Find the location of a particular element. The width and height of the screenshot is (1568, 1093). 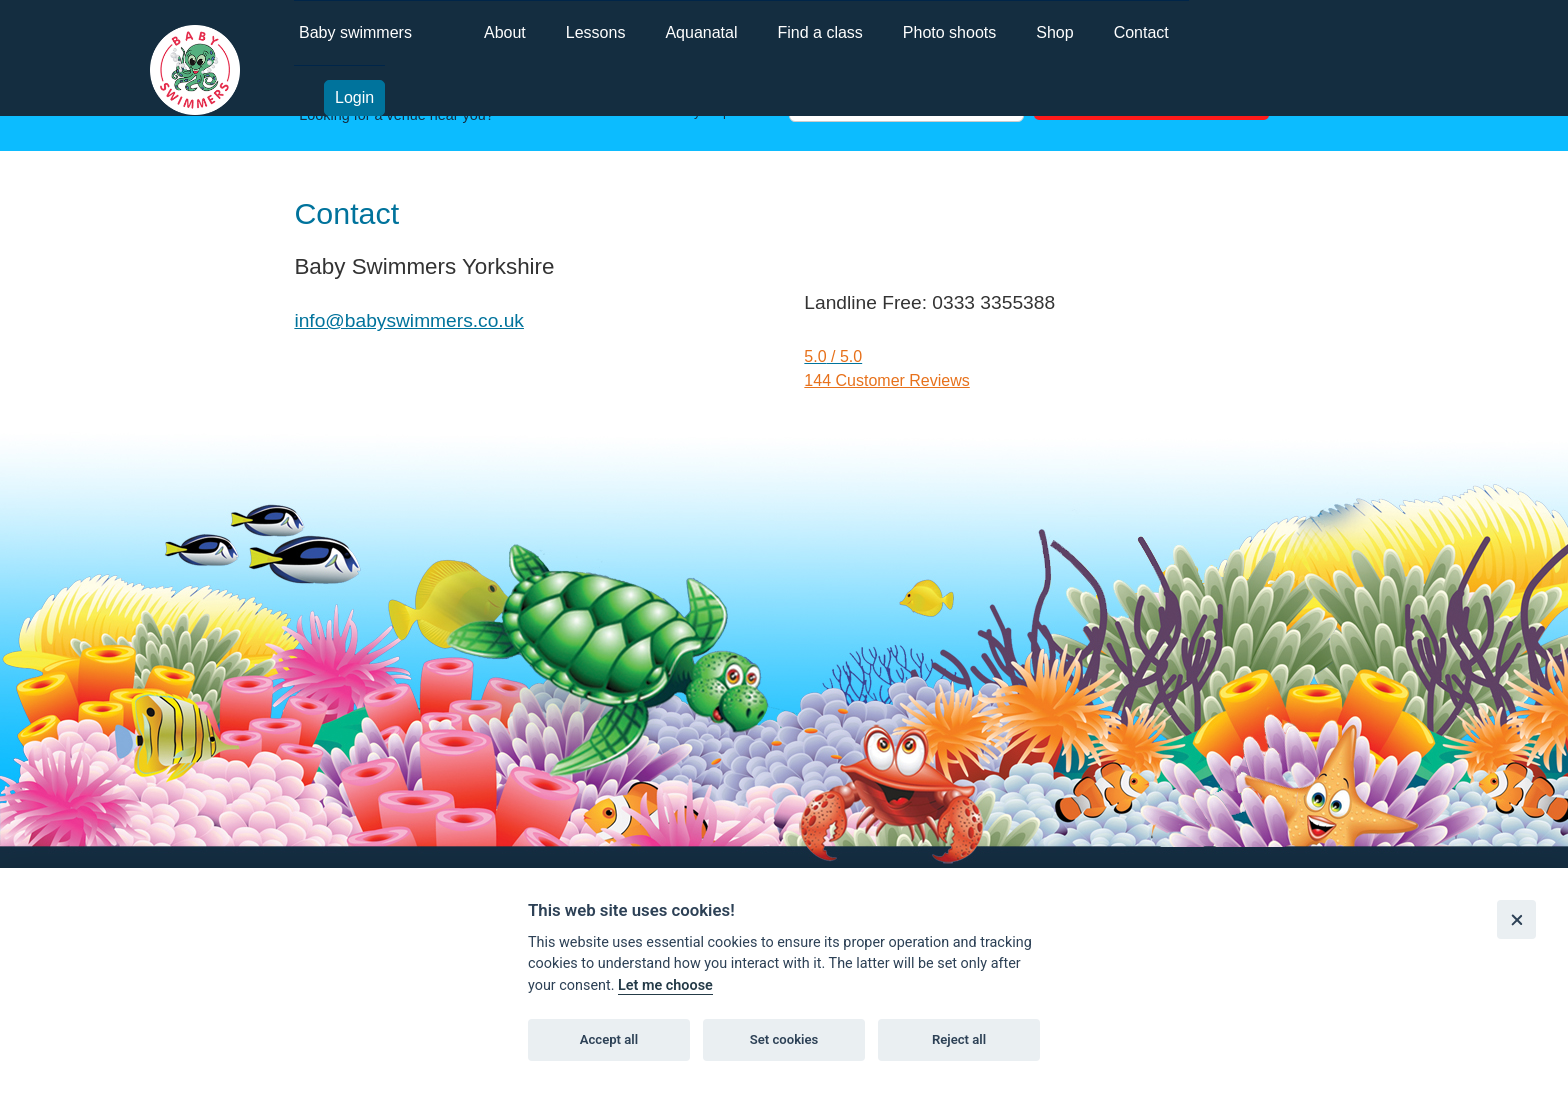

144 Customer Reviews is located at coordinates (886, 380).